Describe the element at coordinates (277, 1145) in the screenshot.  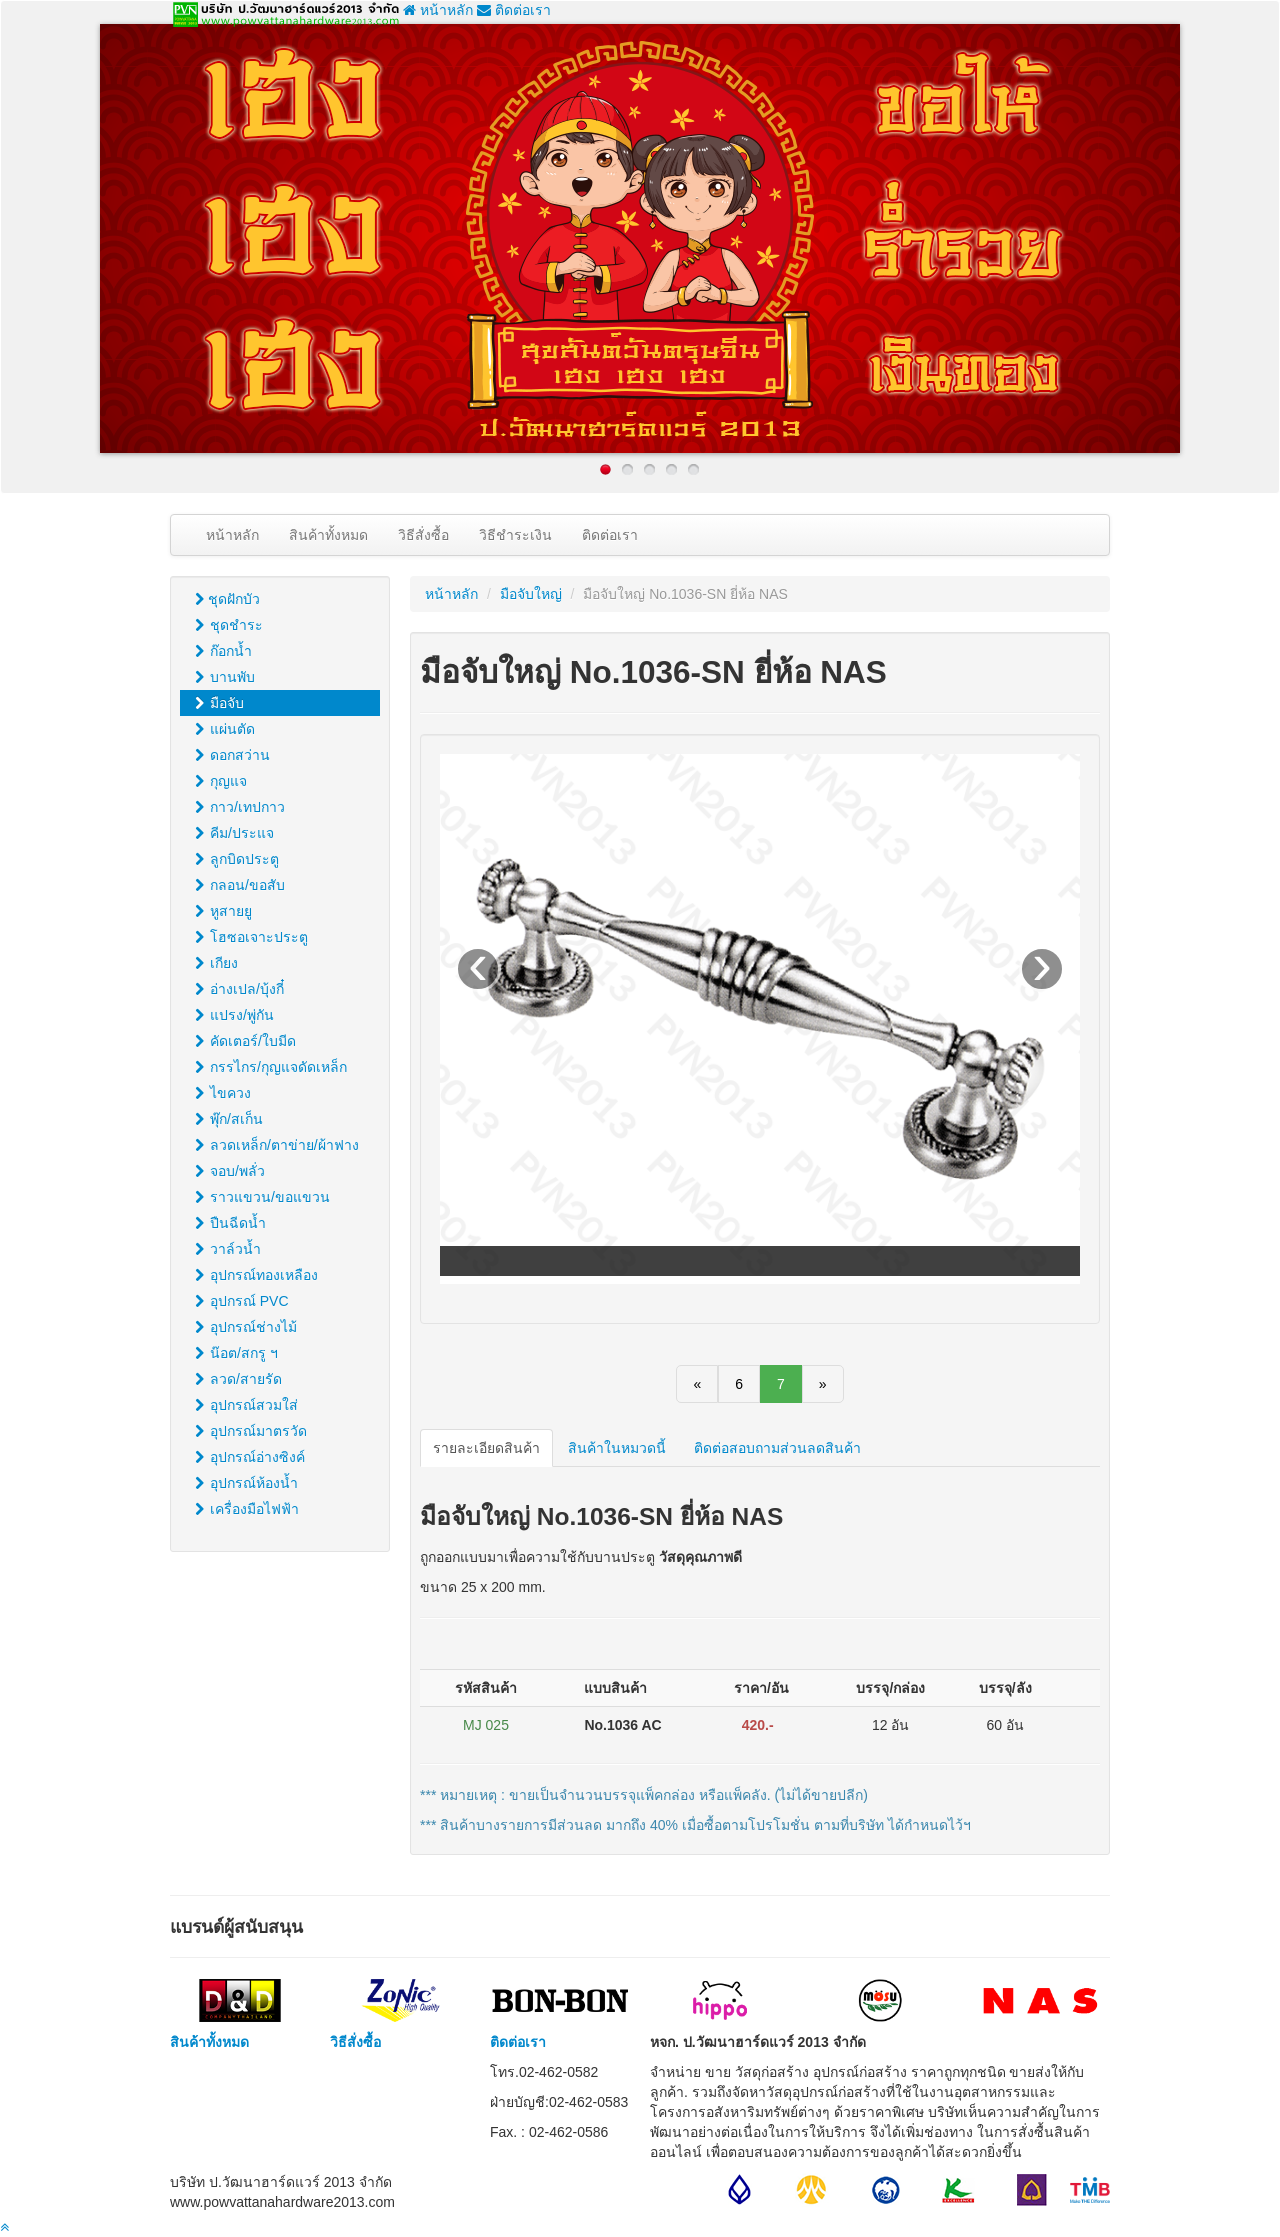
I see `ลวดเหล็ก/ตาข่าย/ผ้าฟาง` at that location.